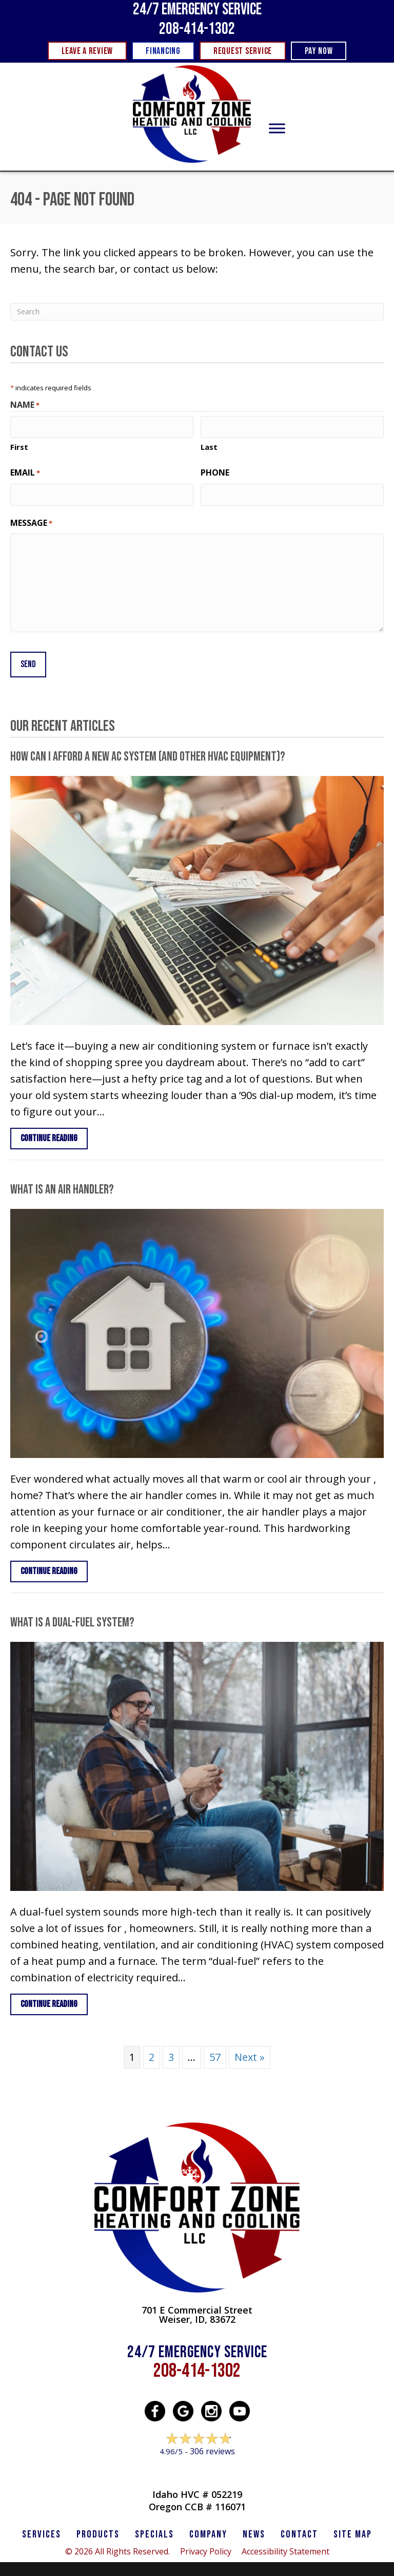  What do you see at coordinates (212, 2444) in the screenshot?
I see `306 reviews` at bounding box center [212, 2444].